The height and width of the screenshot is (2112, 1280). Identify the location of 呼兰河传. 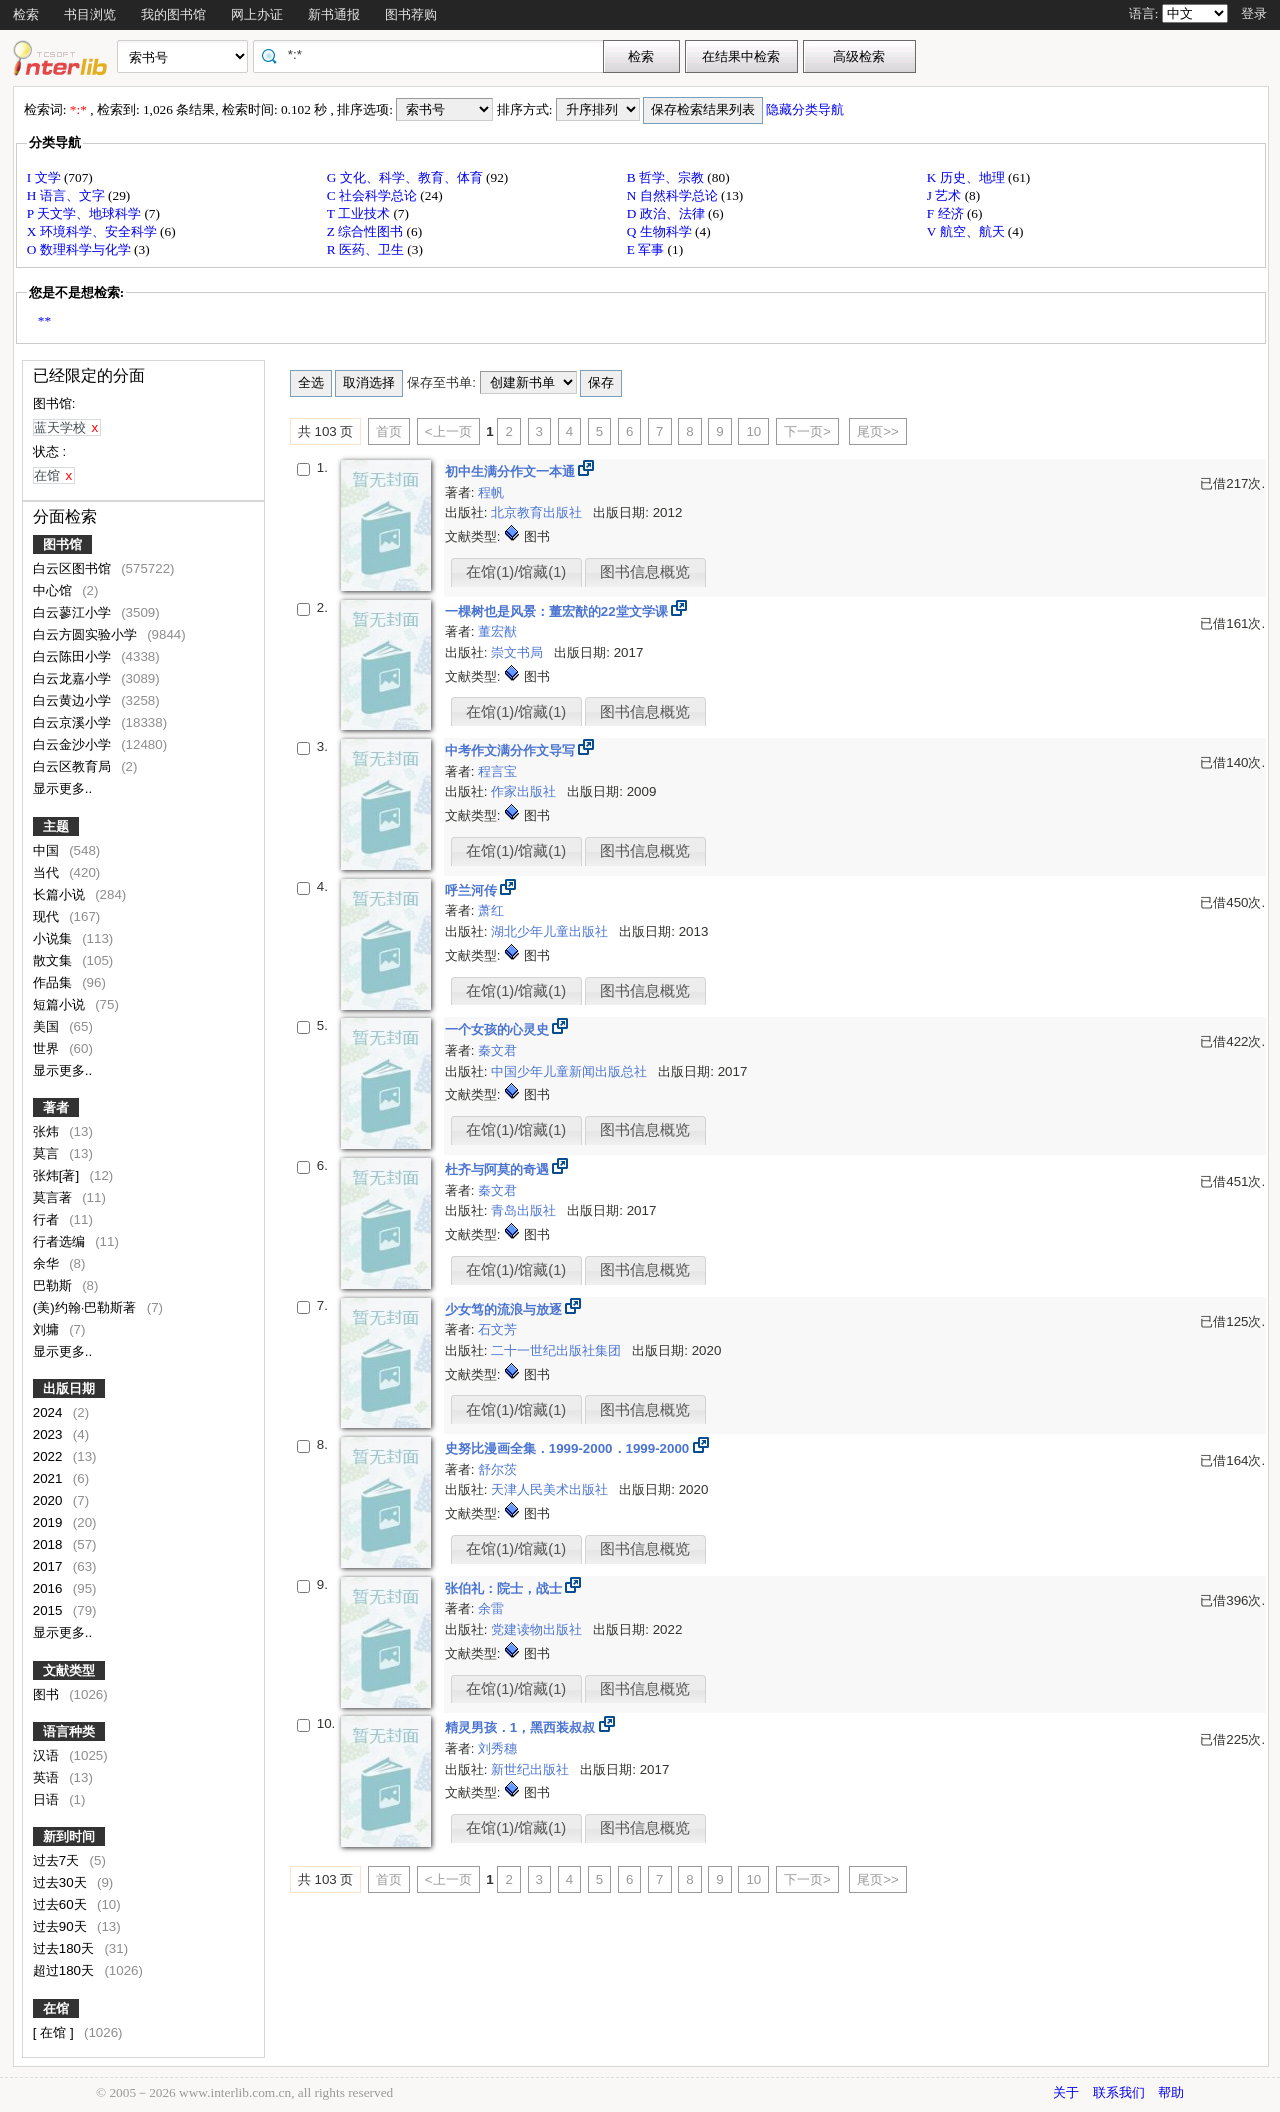
(473, 890).